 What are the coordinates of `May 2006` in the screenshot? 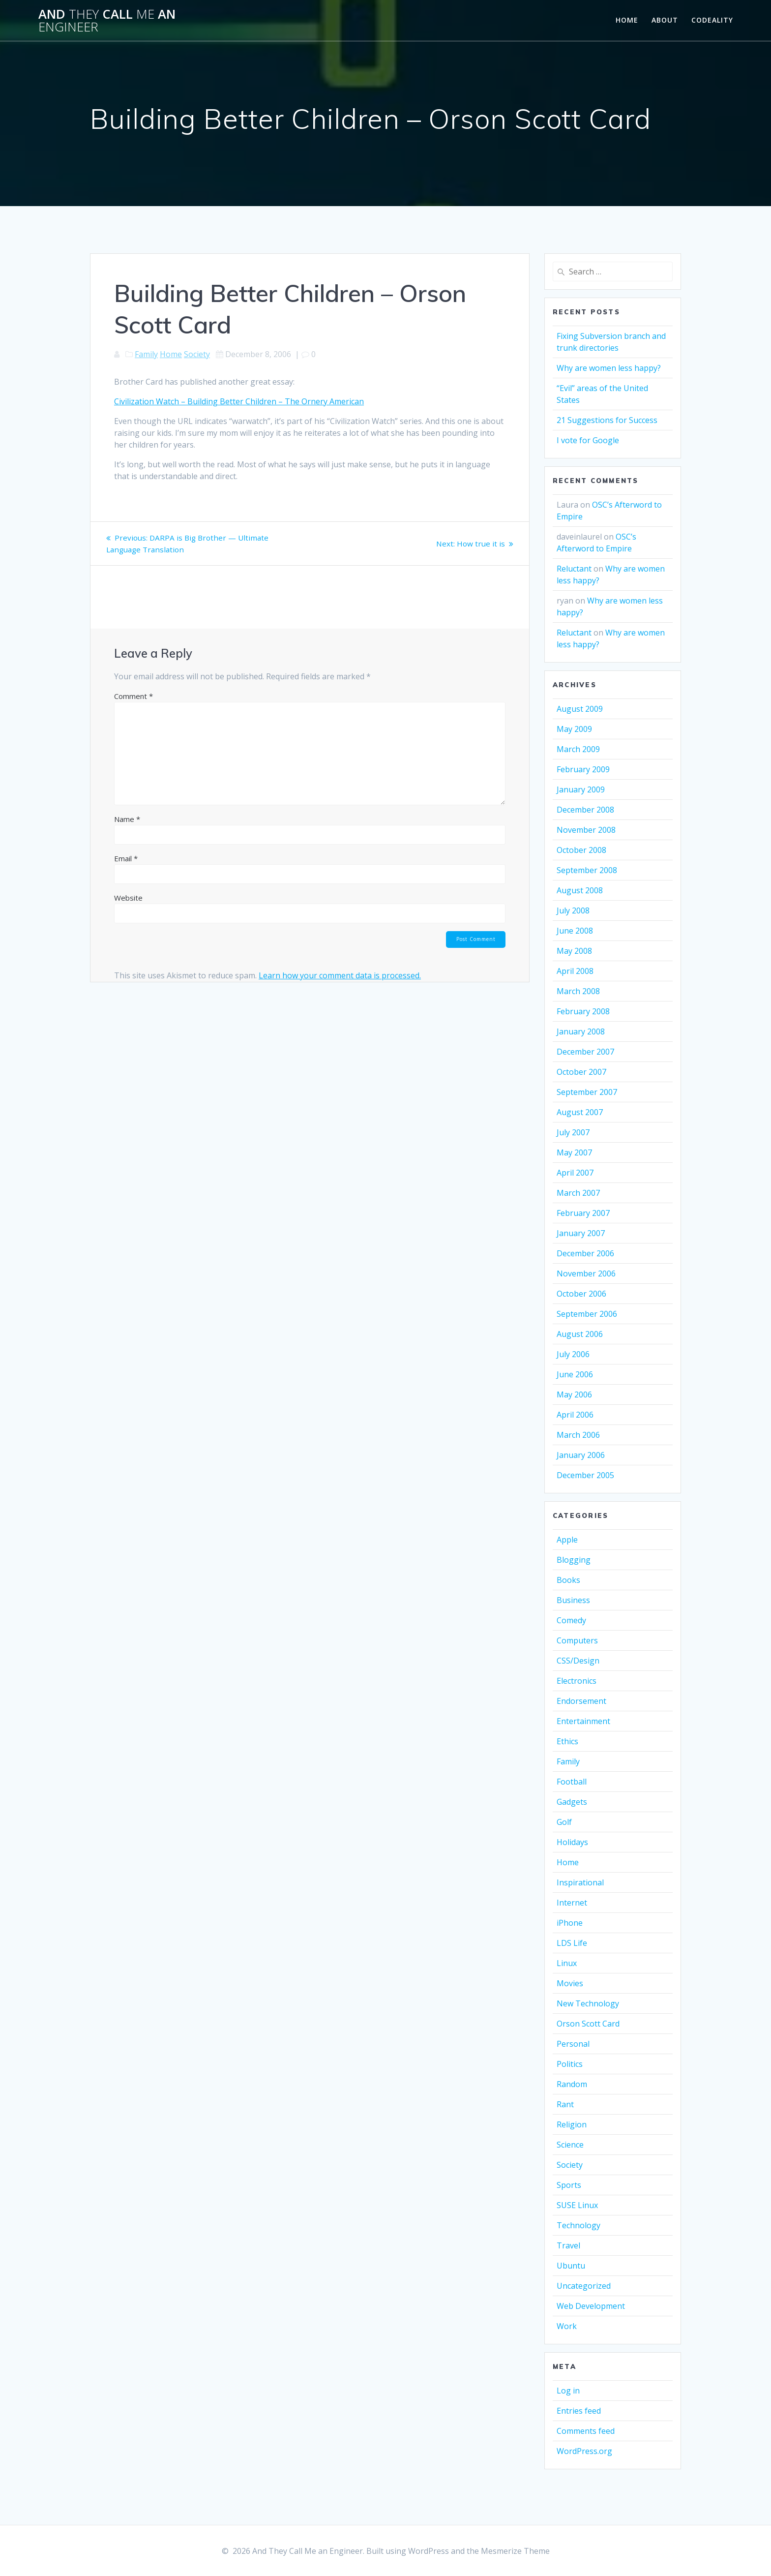 It's located at (574, 1394).